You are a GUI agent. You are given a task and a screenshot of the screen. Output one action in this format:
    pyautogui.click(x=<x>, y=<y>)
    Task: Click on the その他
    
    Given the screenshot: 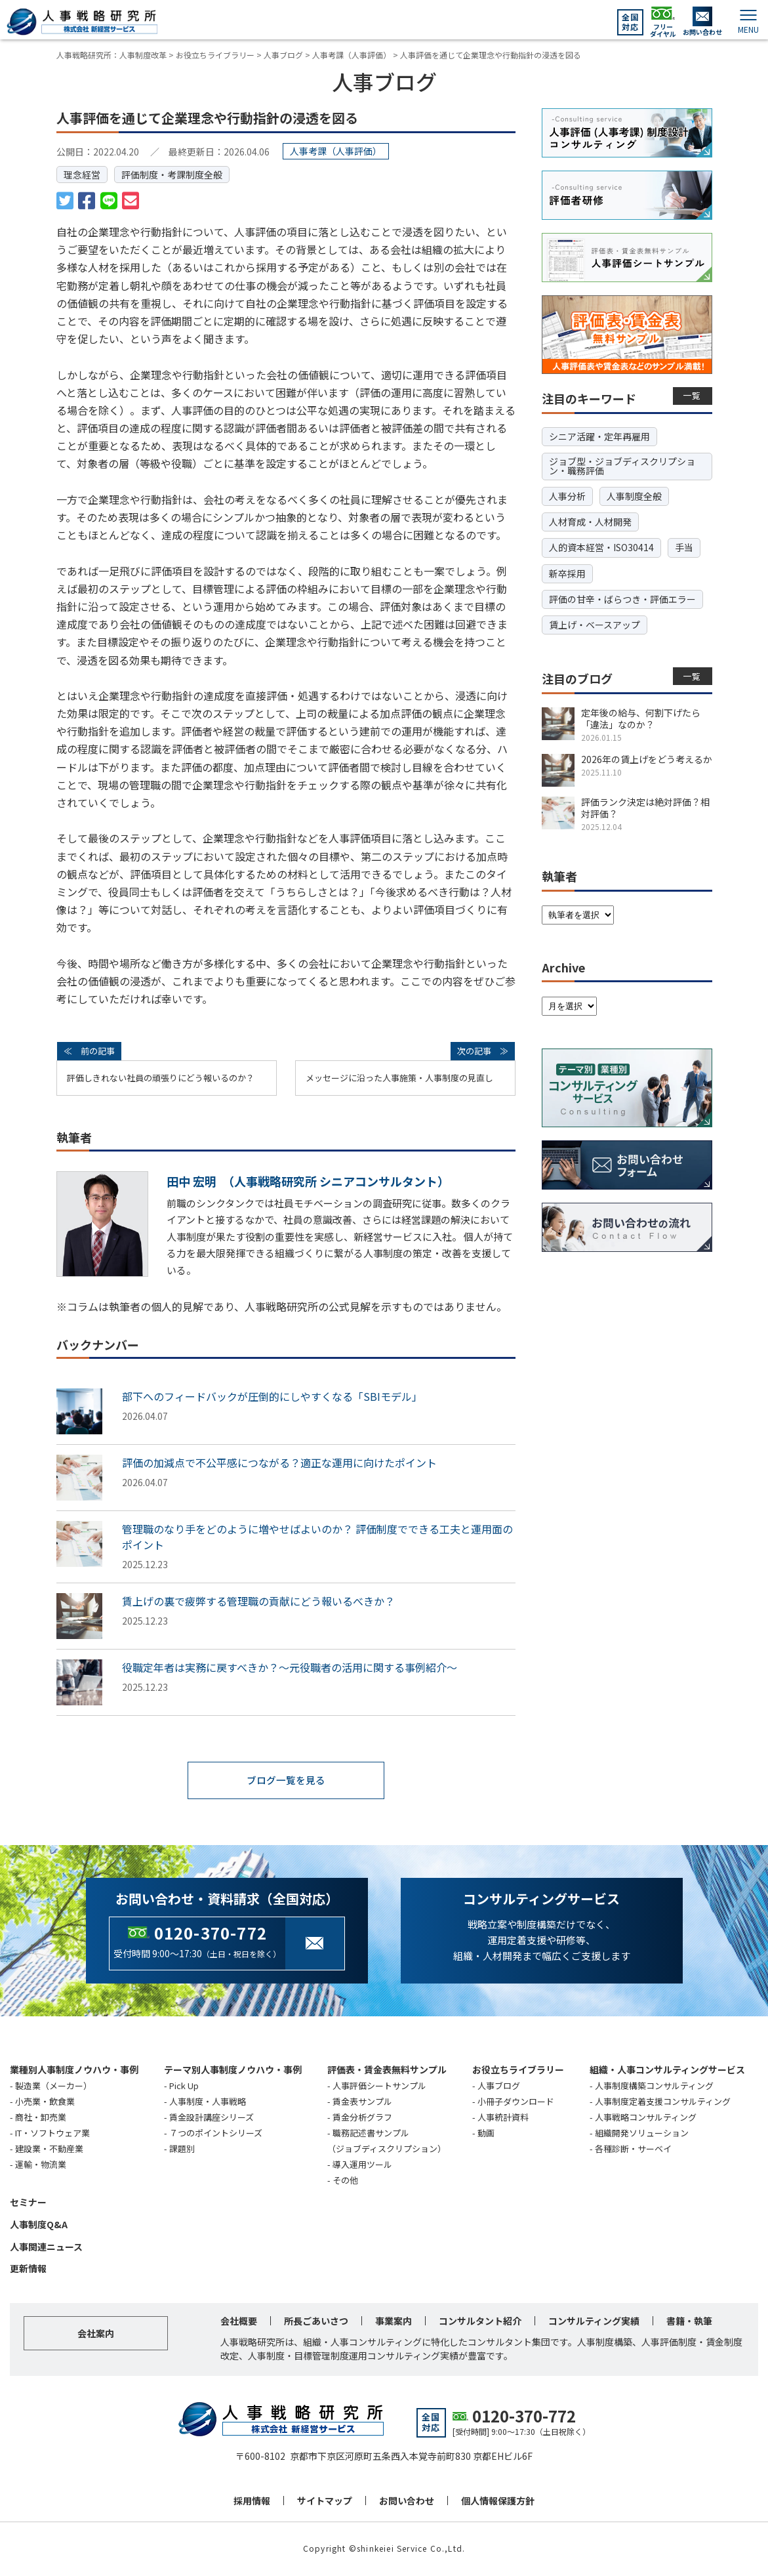 What is the action you would take?
    pyautogui.click(x=345, y=2180)
    